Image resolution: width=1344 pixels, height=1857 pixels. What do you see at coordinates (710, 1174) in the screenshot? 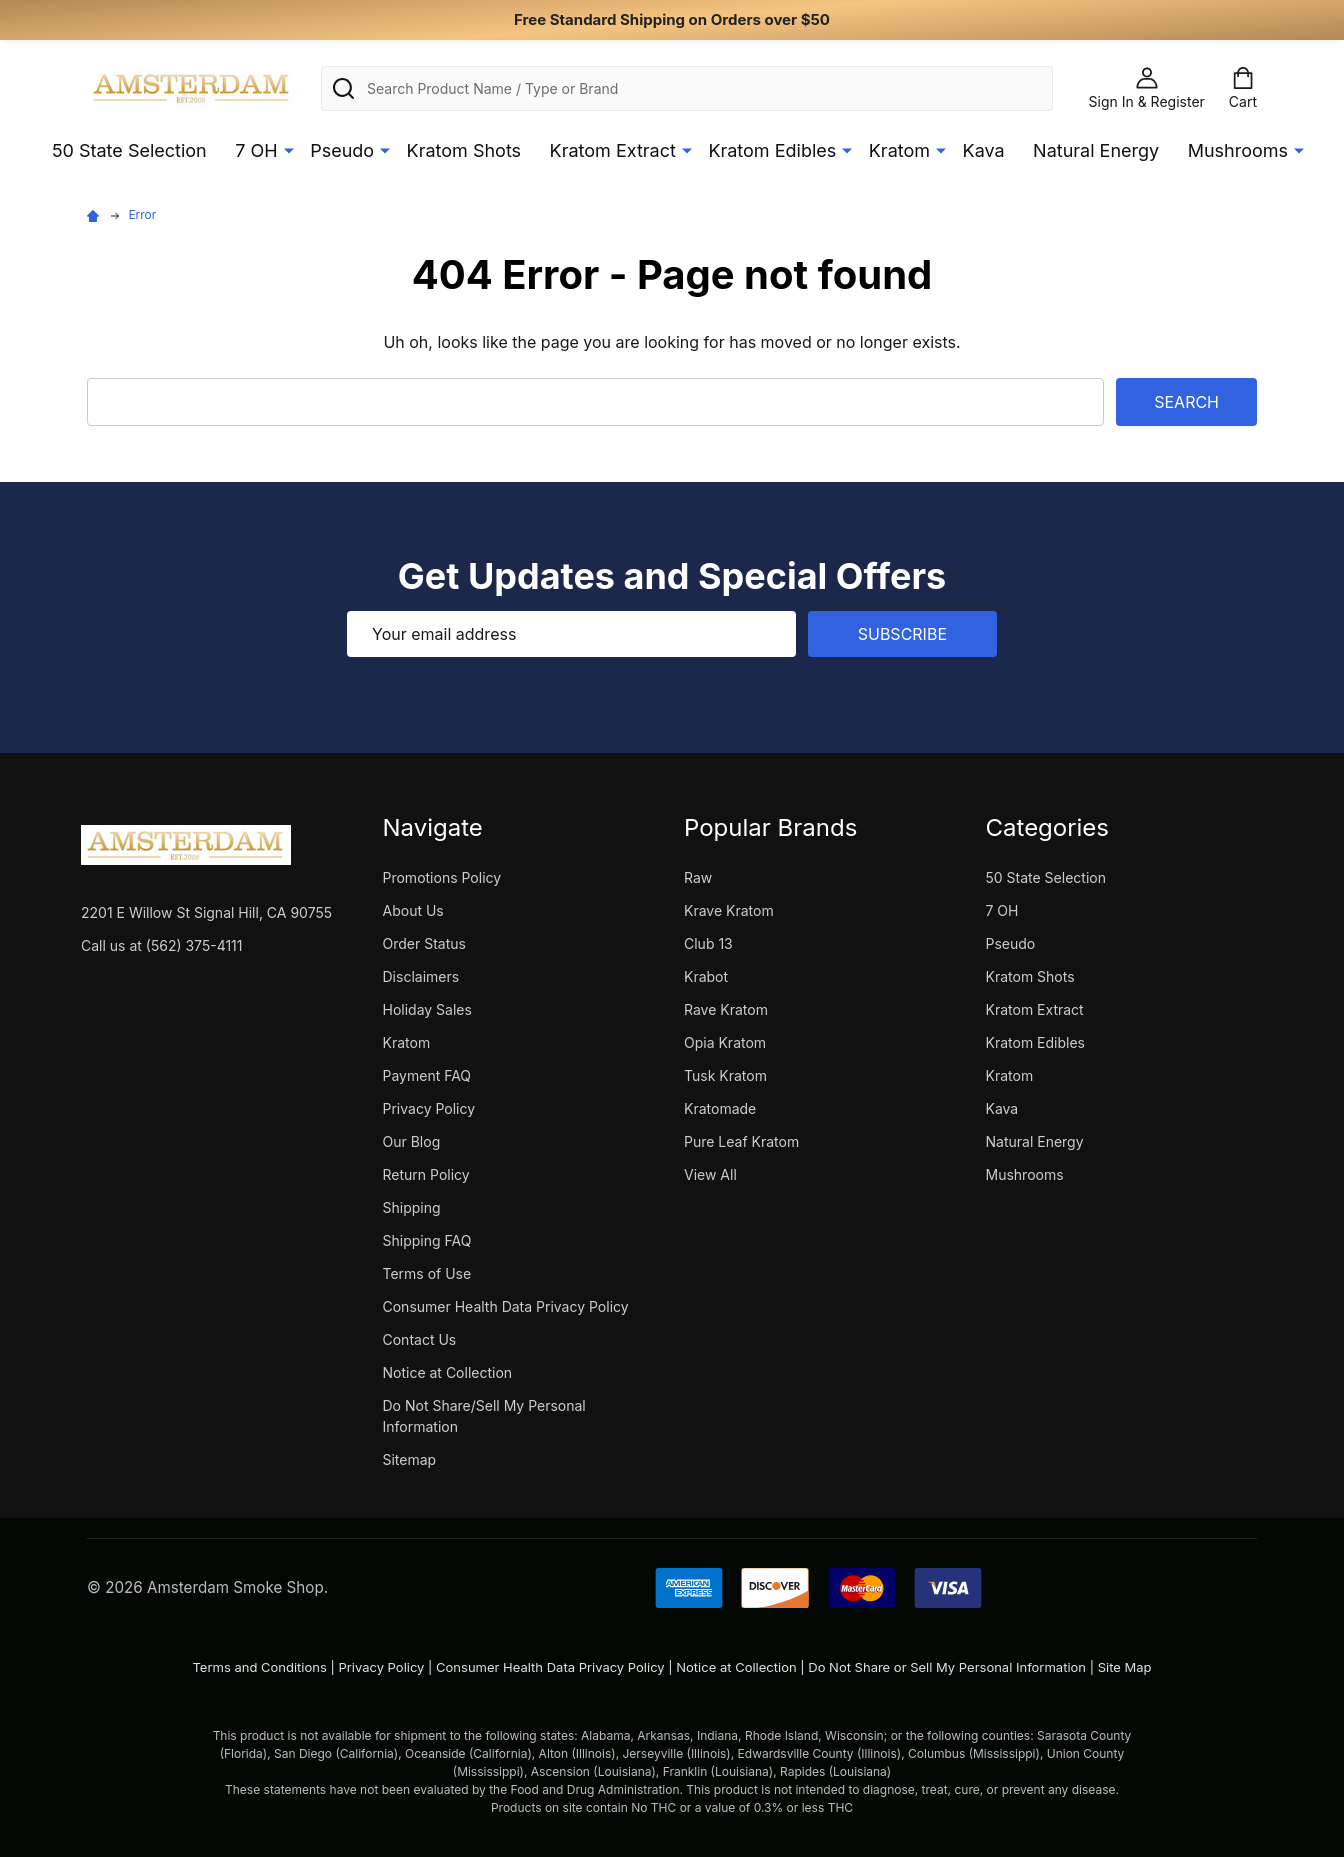
I see `View All` at bounding box center [710, 1174].